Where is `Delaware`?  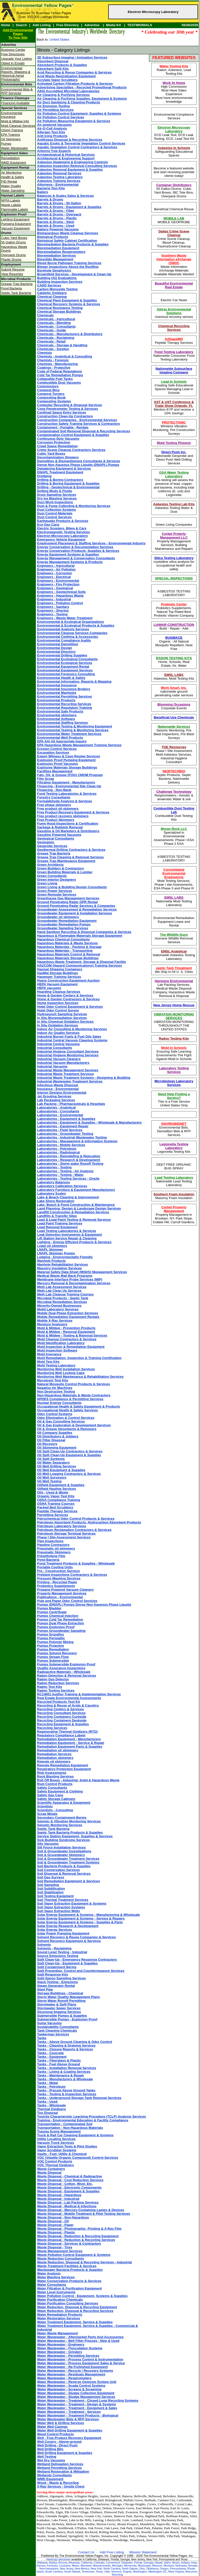
Delaware is located at coordinates (127, 2562).